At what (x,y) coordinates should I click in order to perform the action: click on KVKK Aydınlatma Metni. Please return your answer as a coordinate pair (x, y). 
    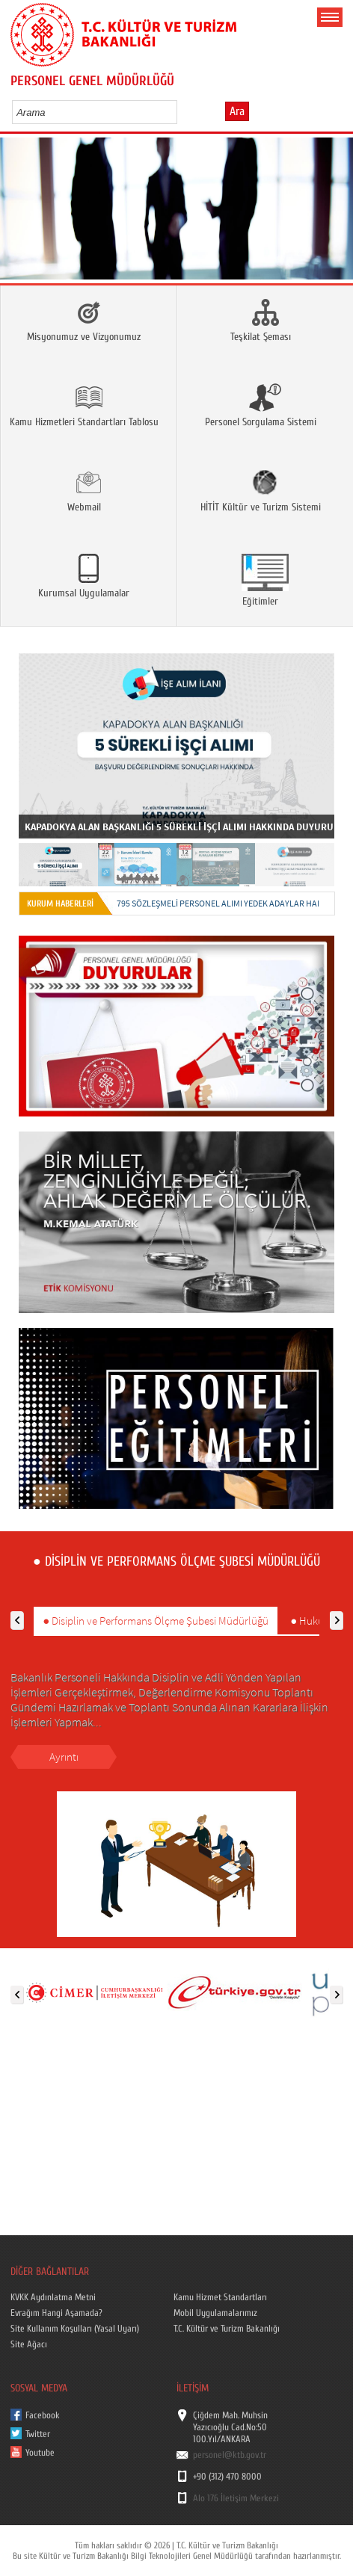
    Looking at the image, I should click on (53, 2297).